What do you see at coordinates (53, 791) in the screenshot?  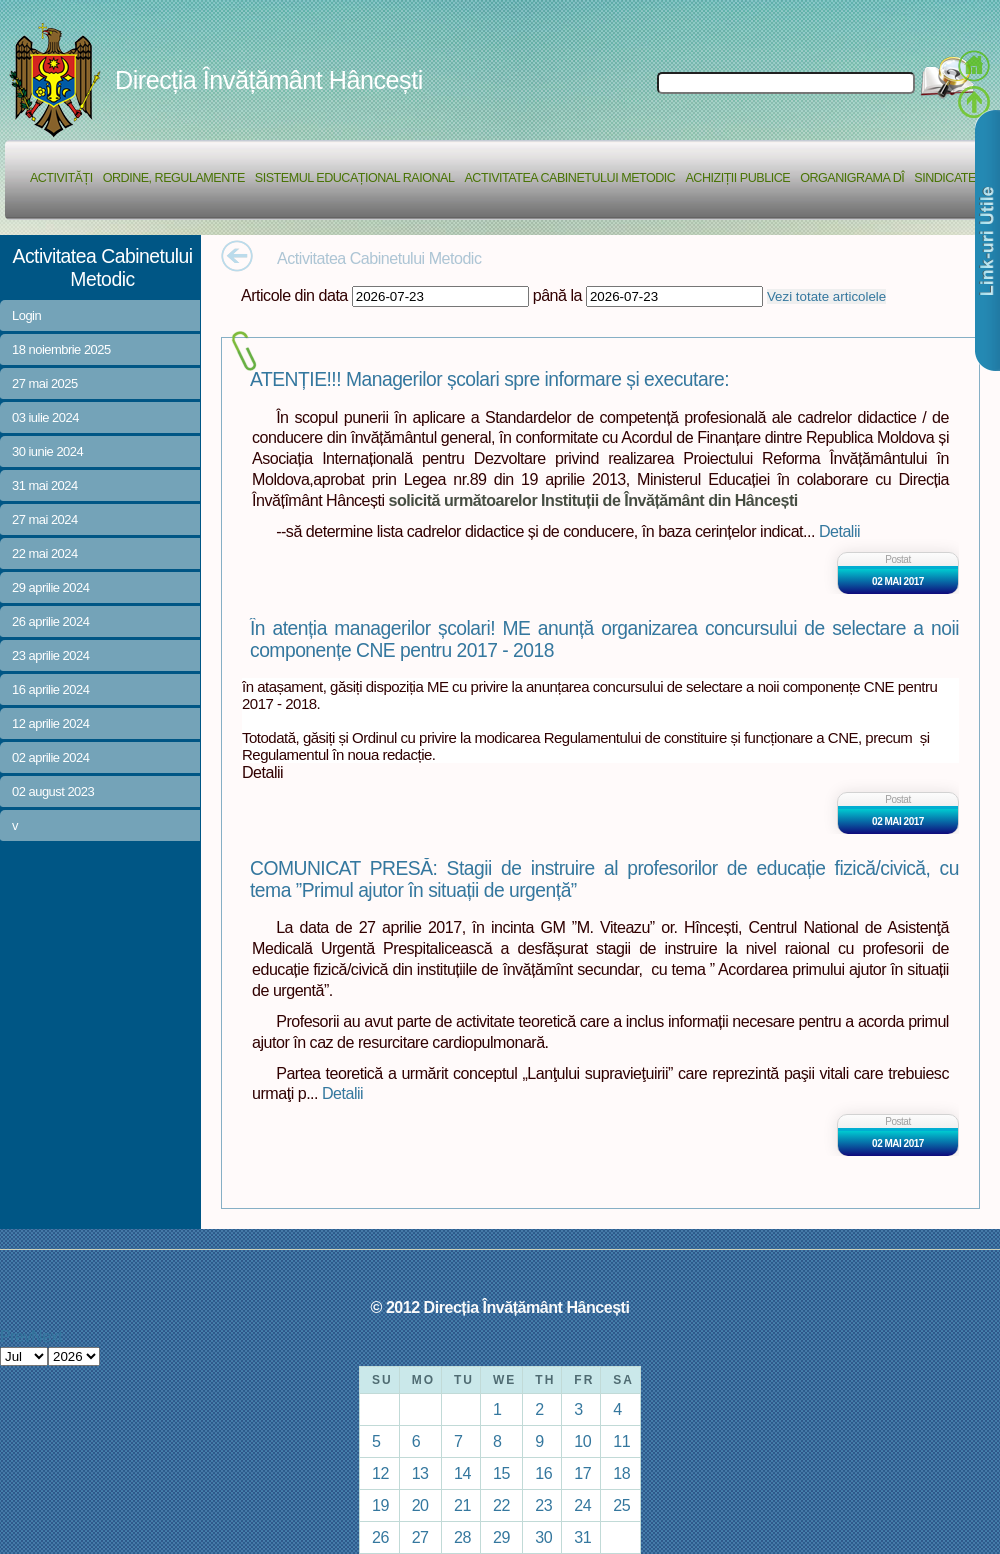 I see `02 august 2023` at bounding box center [53, 791].